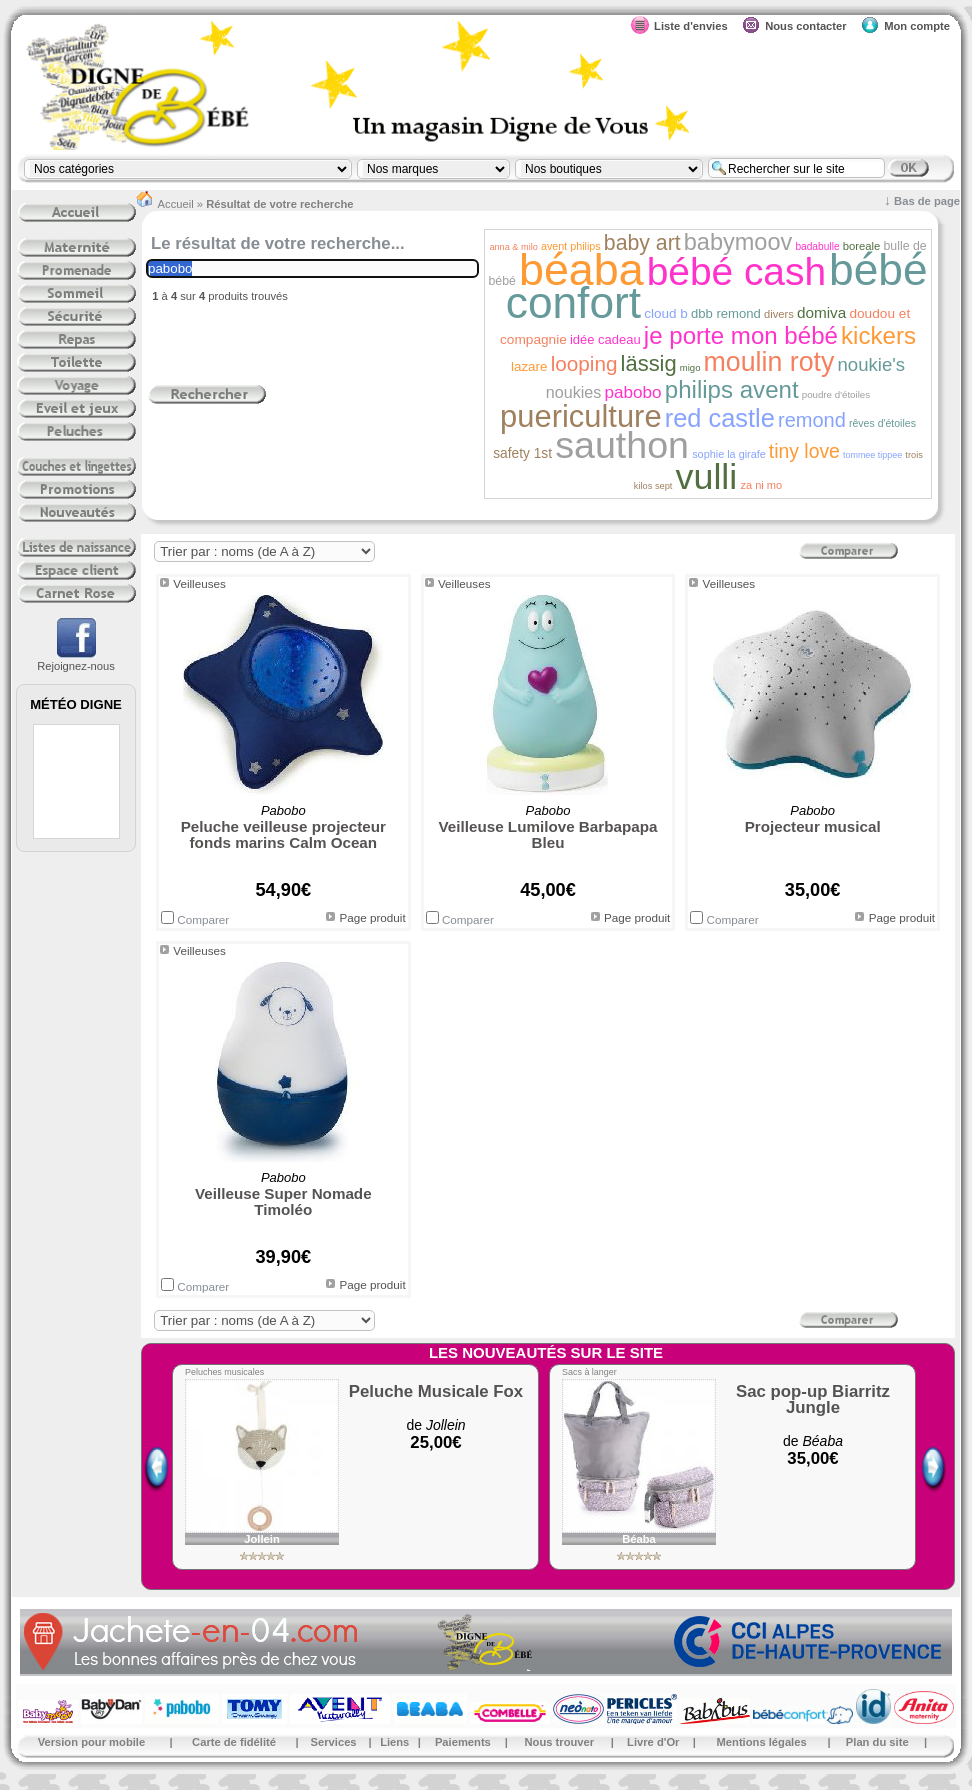 This screenshot has height=1790, width=972. Describe the element at coordinates (871, 364) in the screenshot. I see `noukie's` at that location.